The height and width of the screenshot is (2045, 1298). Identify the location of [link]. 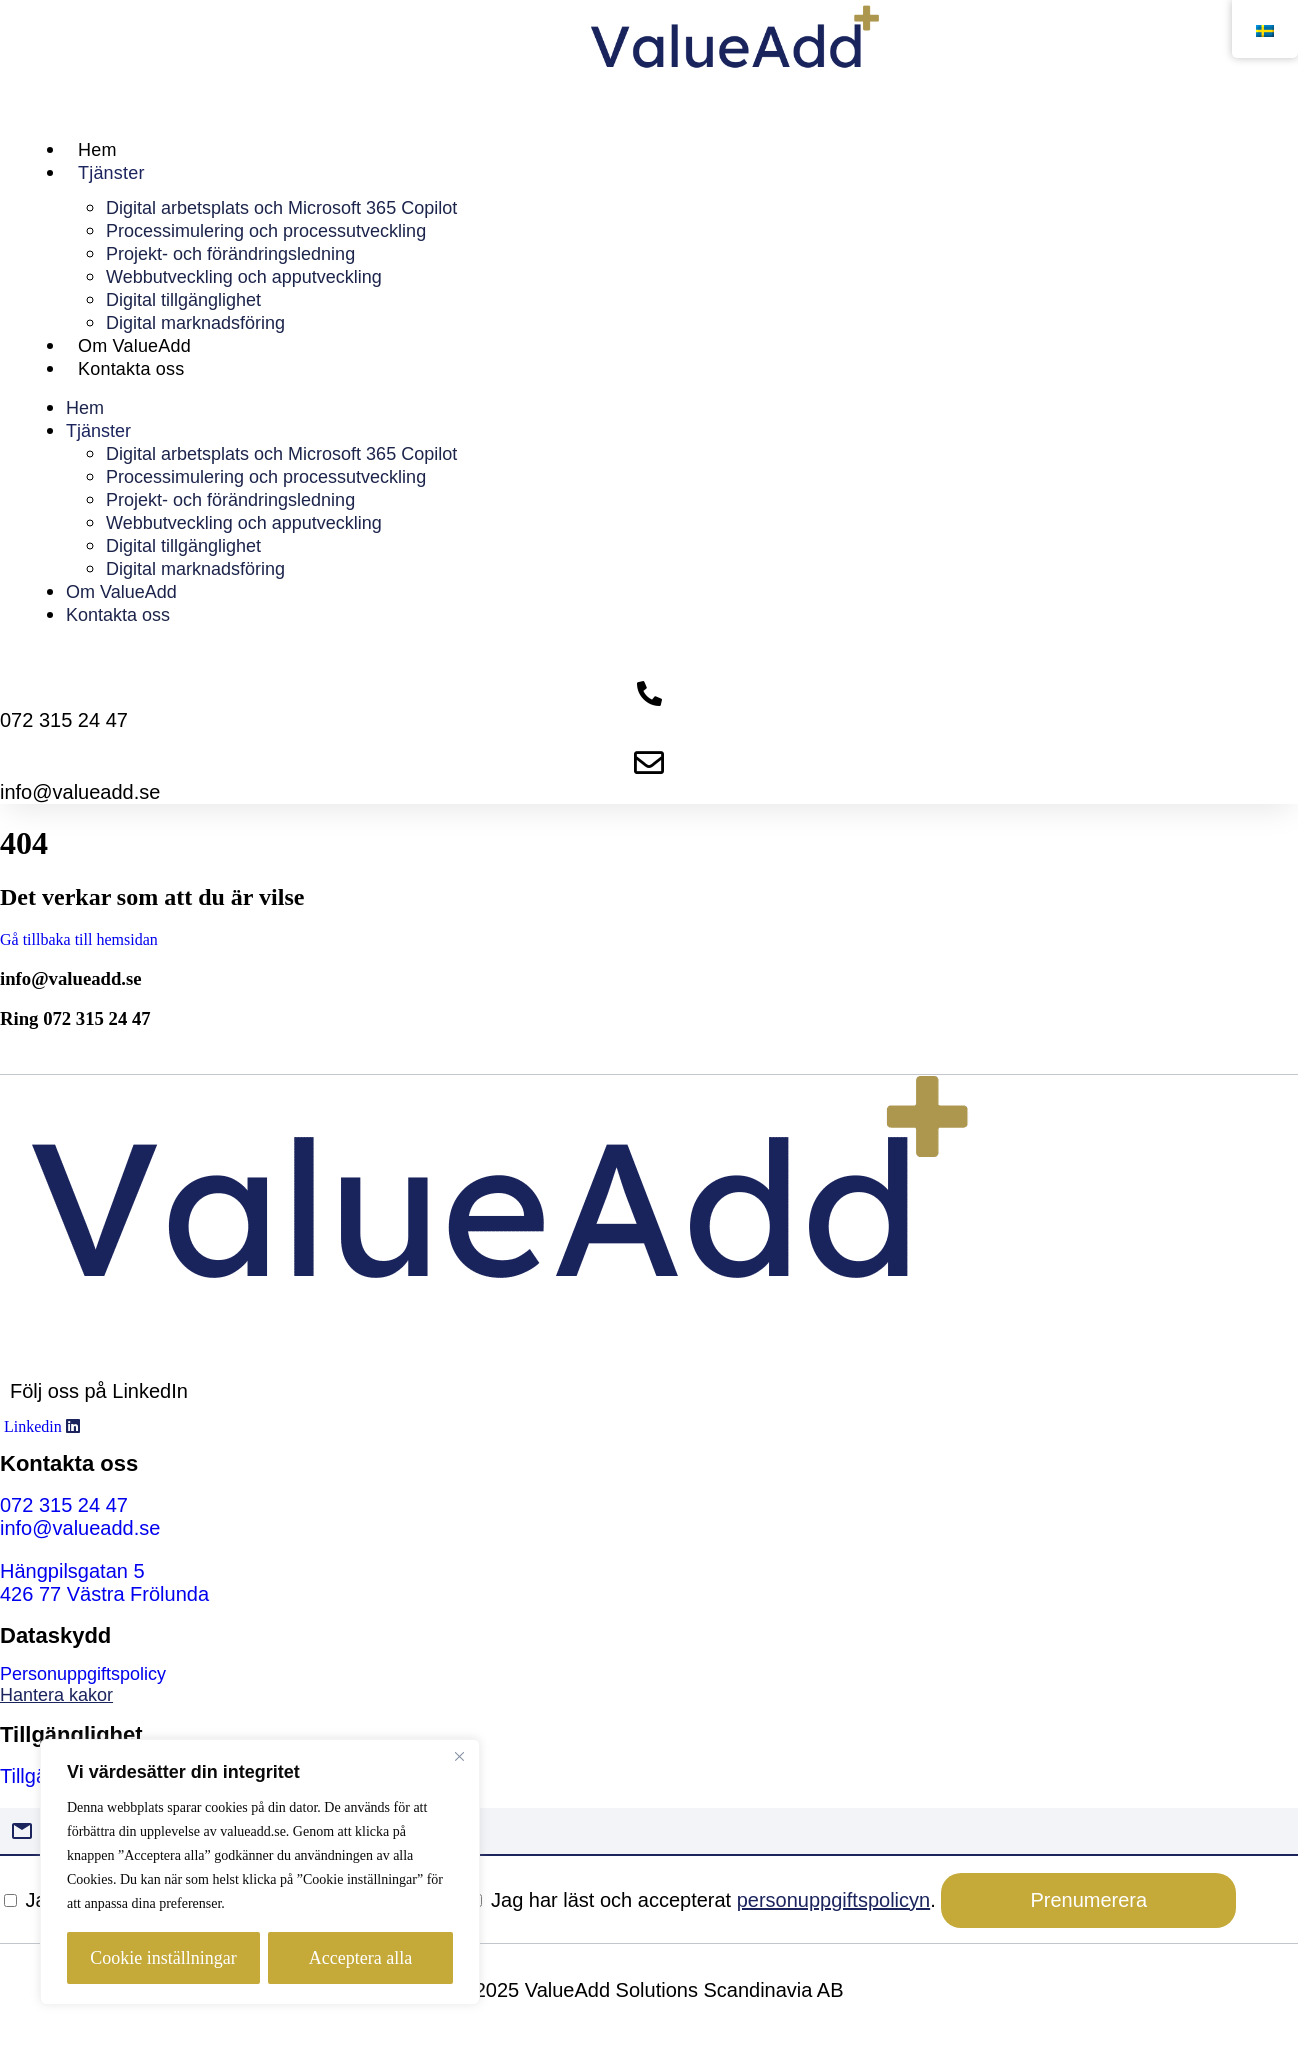
(649, 1695).